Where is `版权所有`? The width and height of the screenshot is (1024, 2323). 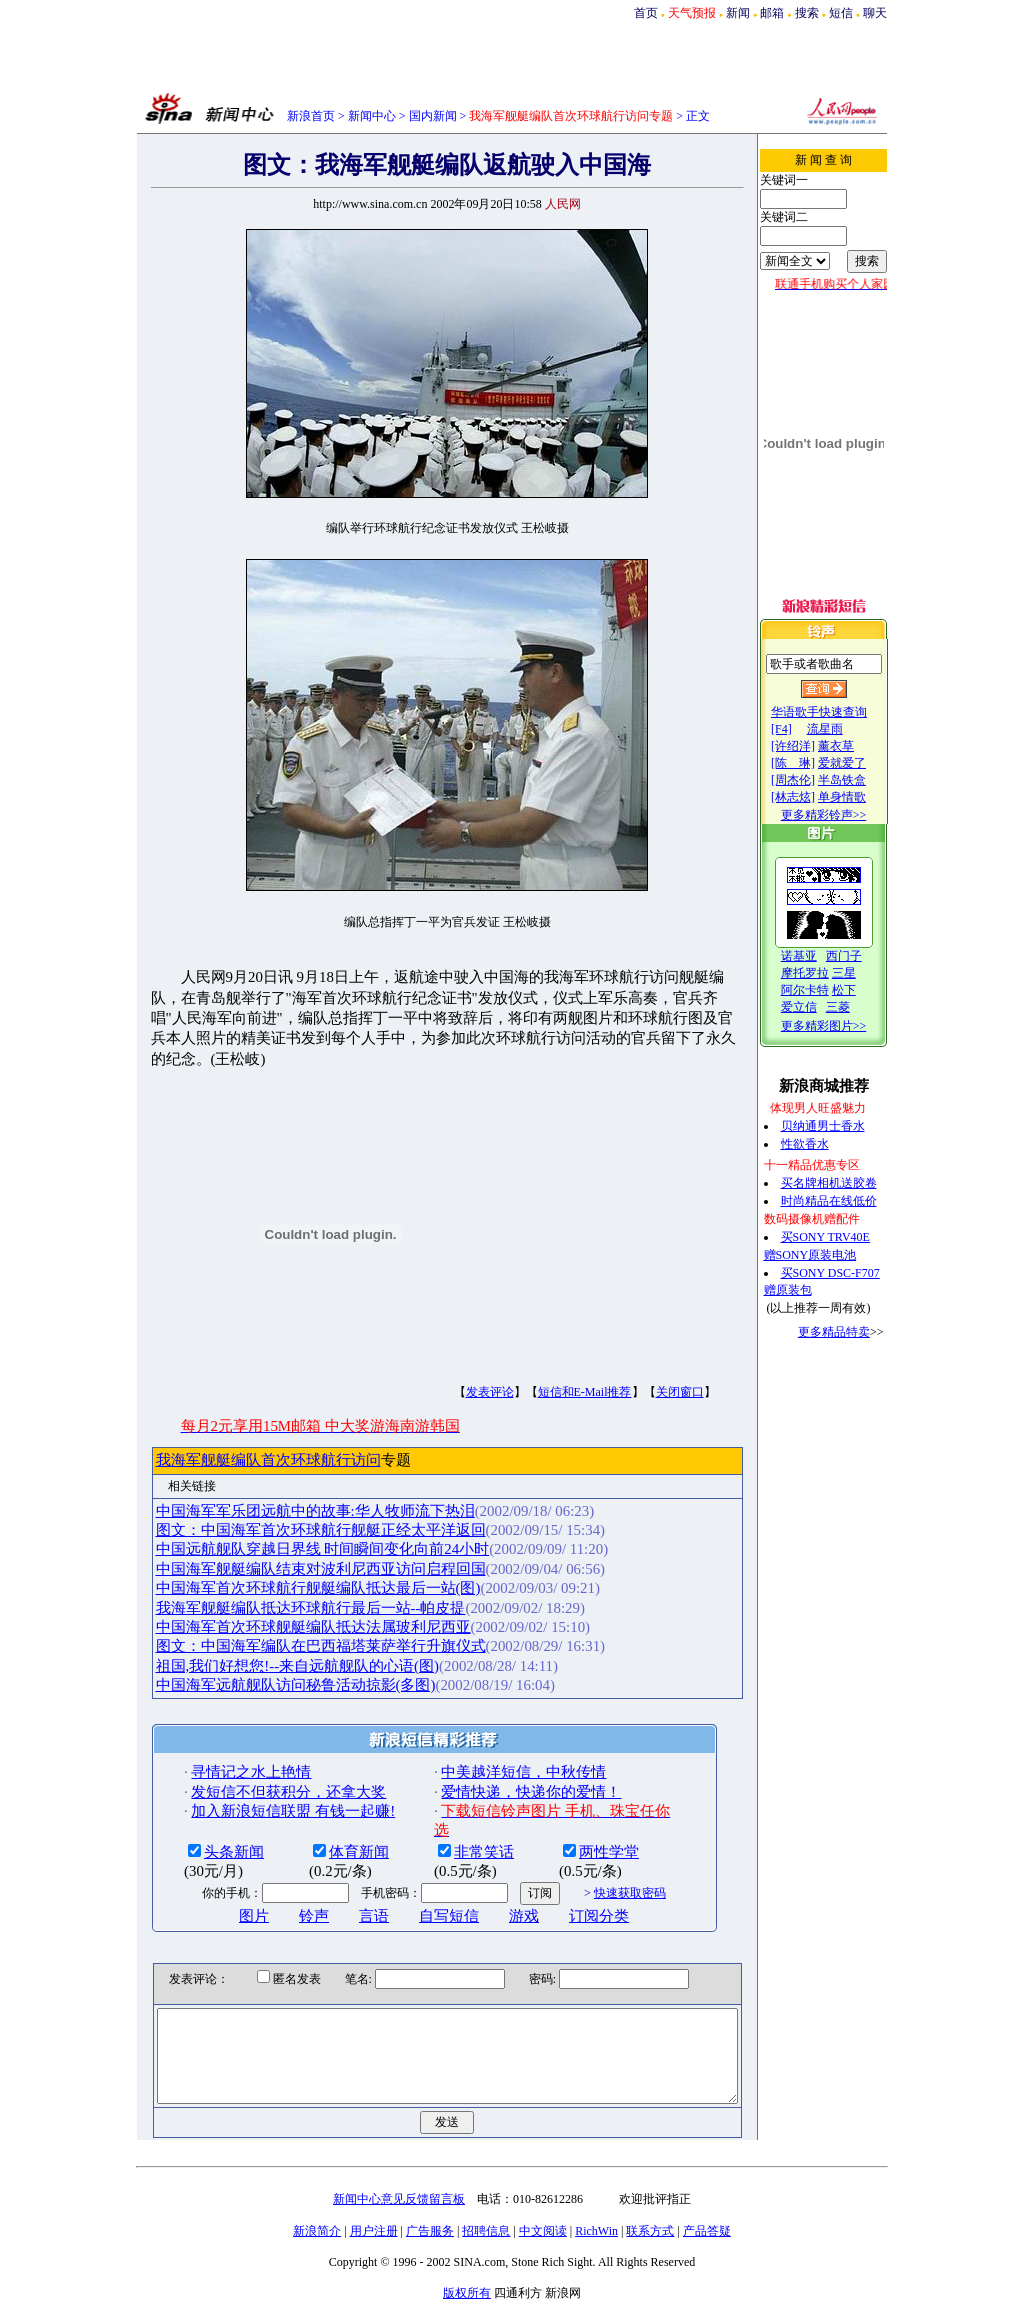
版权所有 is located at coordinates (467, 2291).